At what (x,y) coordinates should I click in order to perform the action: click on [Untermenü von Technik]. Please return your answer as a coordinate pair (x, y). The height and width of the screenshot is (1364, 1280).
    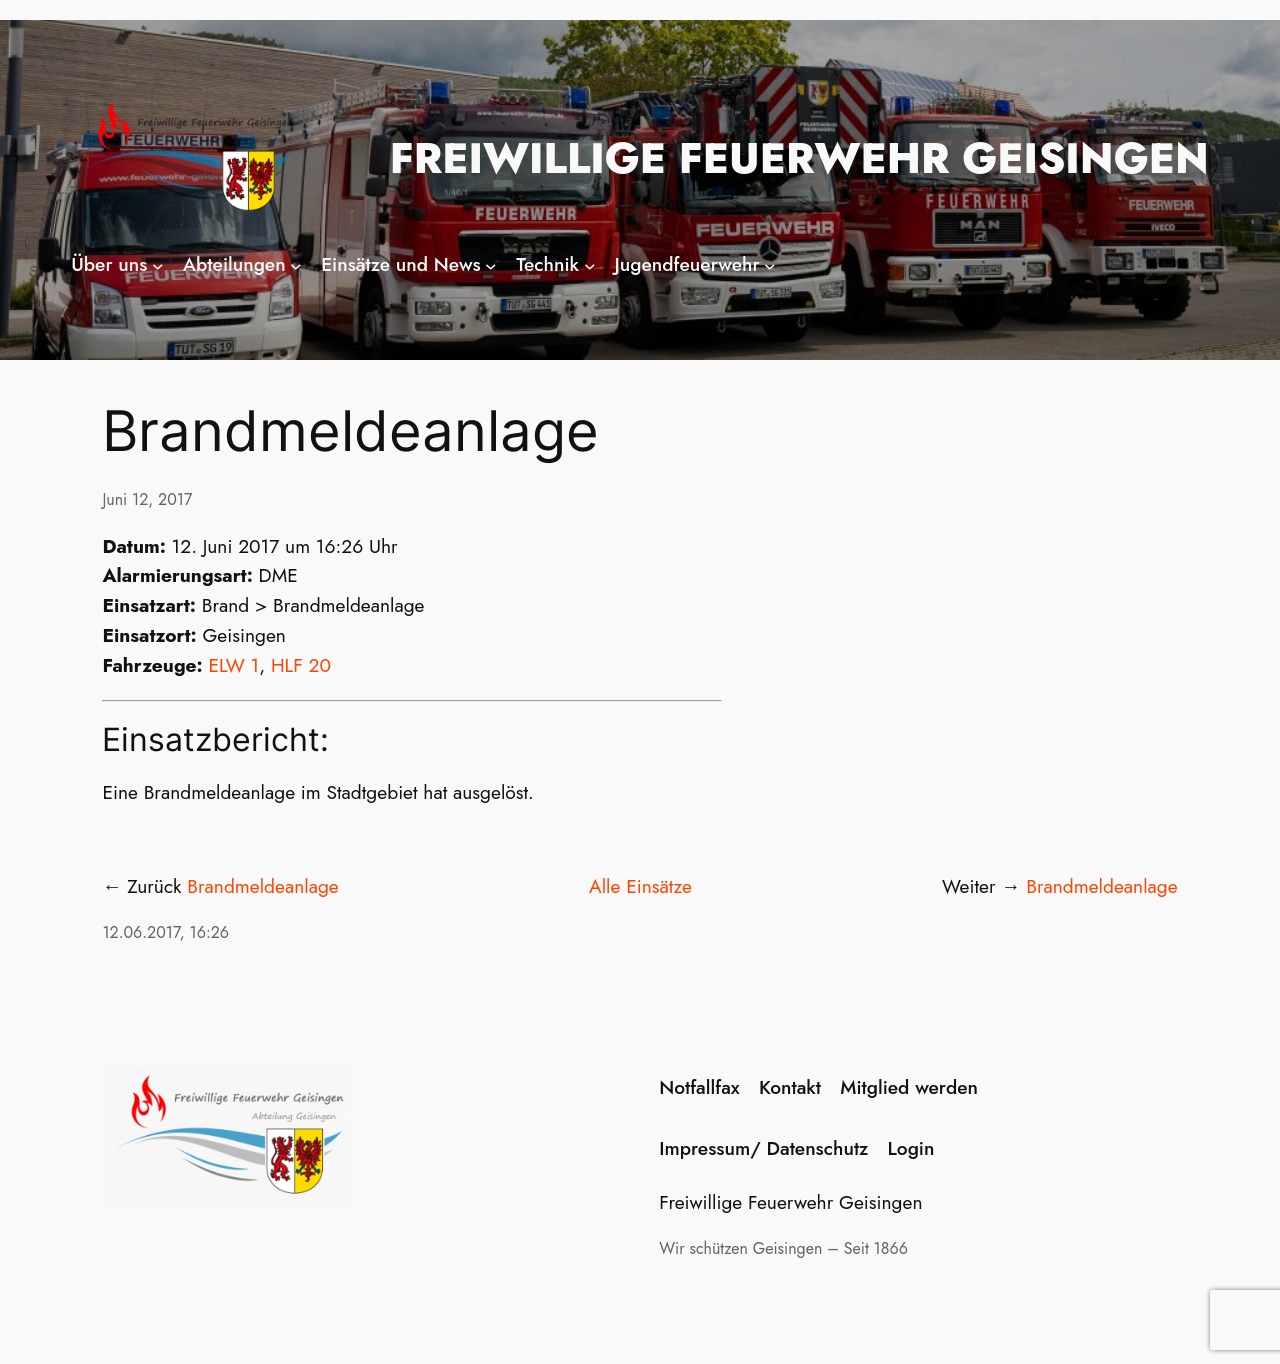
    Looking at the image, I should click on (590, 265).